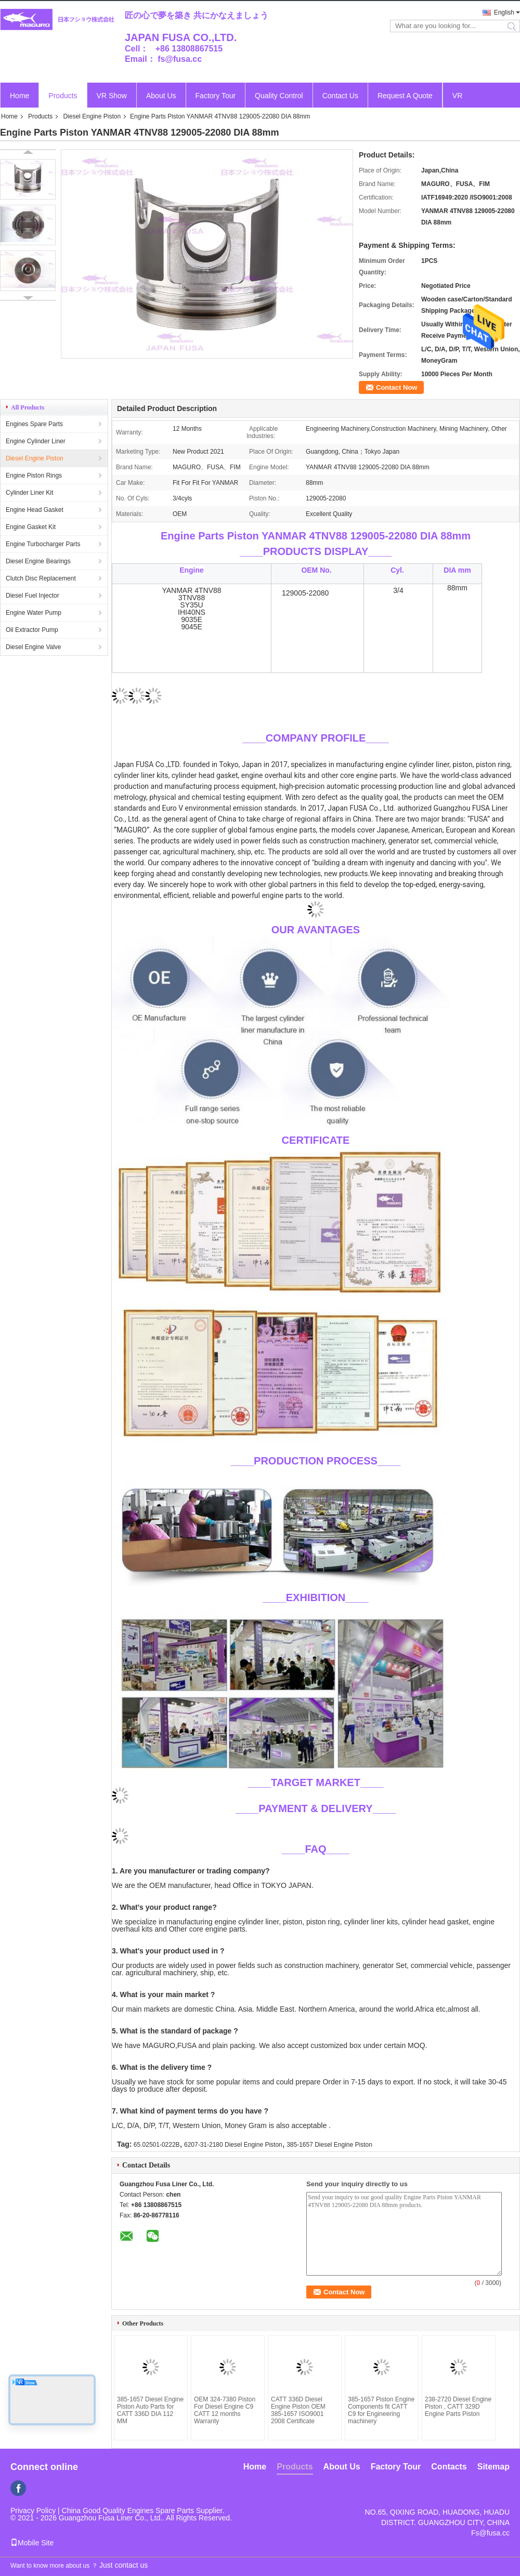 The width and height of the screenshot is (520, 2576). Describe the element at coordinates (33, 647) in the screenshot. I see `Diesel Engine Valve` at that location.